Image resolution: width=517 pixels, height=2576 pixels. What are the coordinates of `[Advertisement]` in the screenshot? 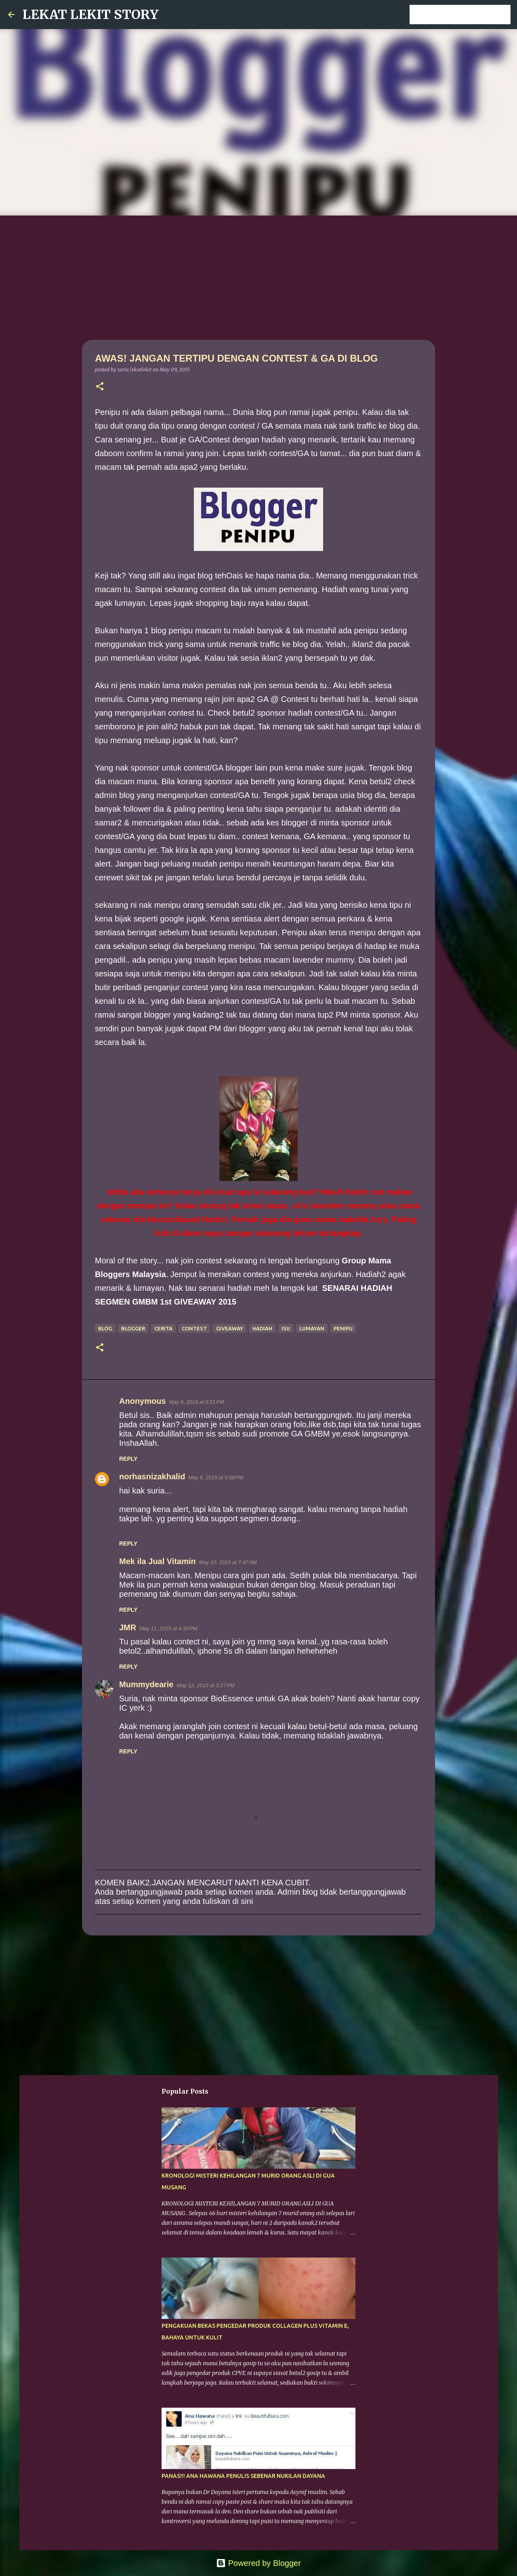 It's located at (258, 276).